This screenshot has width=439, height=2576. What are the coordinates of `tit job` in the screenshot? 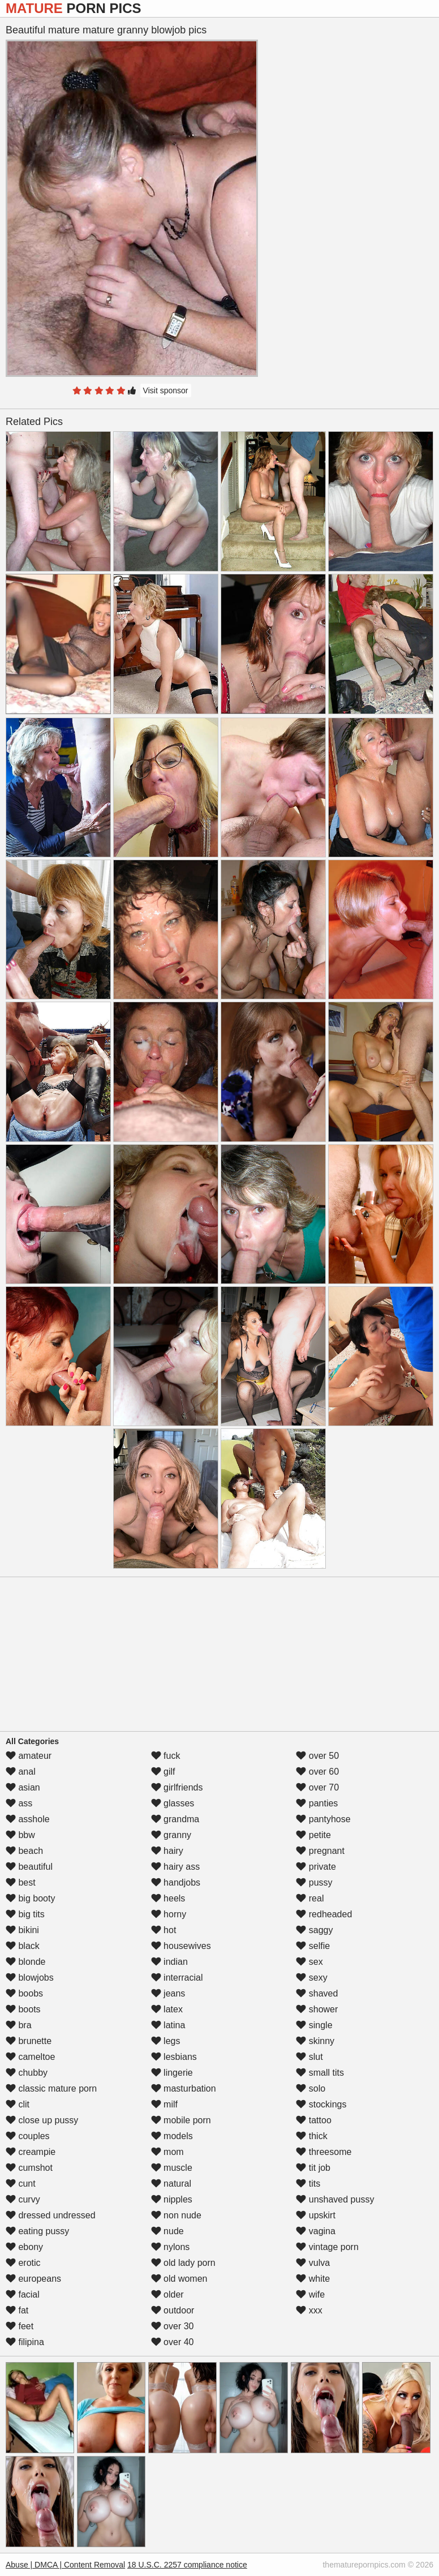 It's located at (313, 2168).